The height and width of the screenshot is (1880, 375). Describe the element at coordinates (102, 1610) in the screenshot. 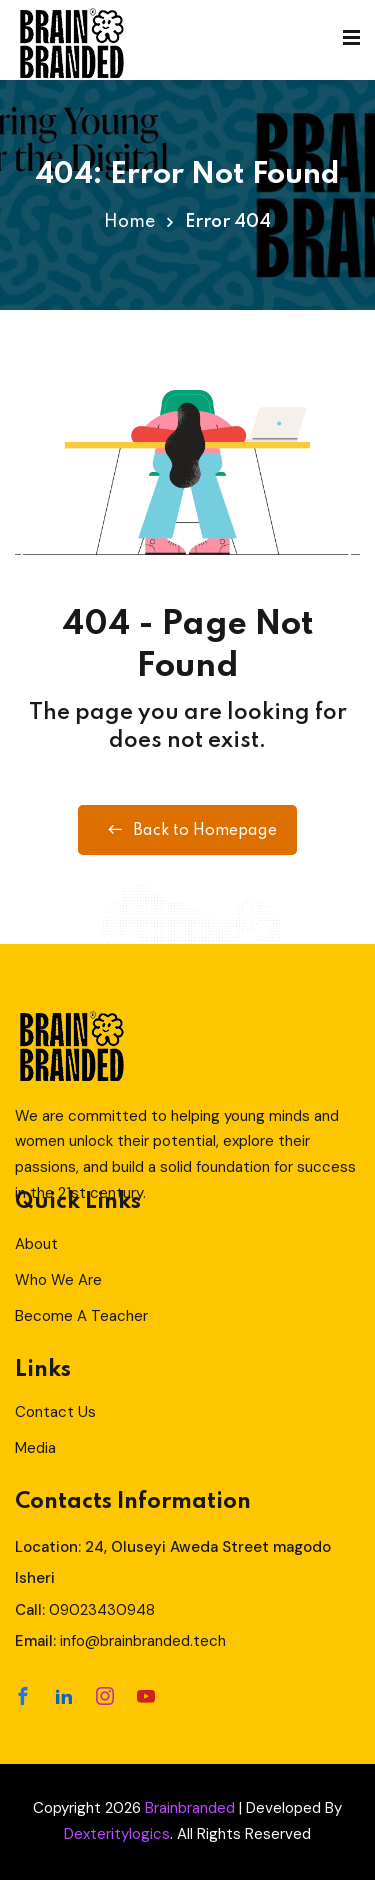

I see `09023430948` at that location.